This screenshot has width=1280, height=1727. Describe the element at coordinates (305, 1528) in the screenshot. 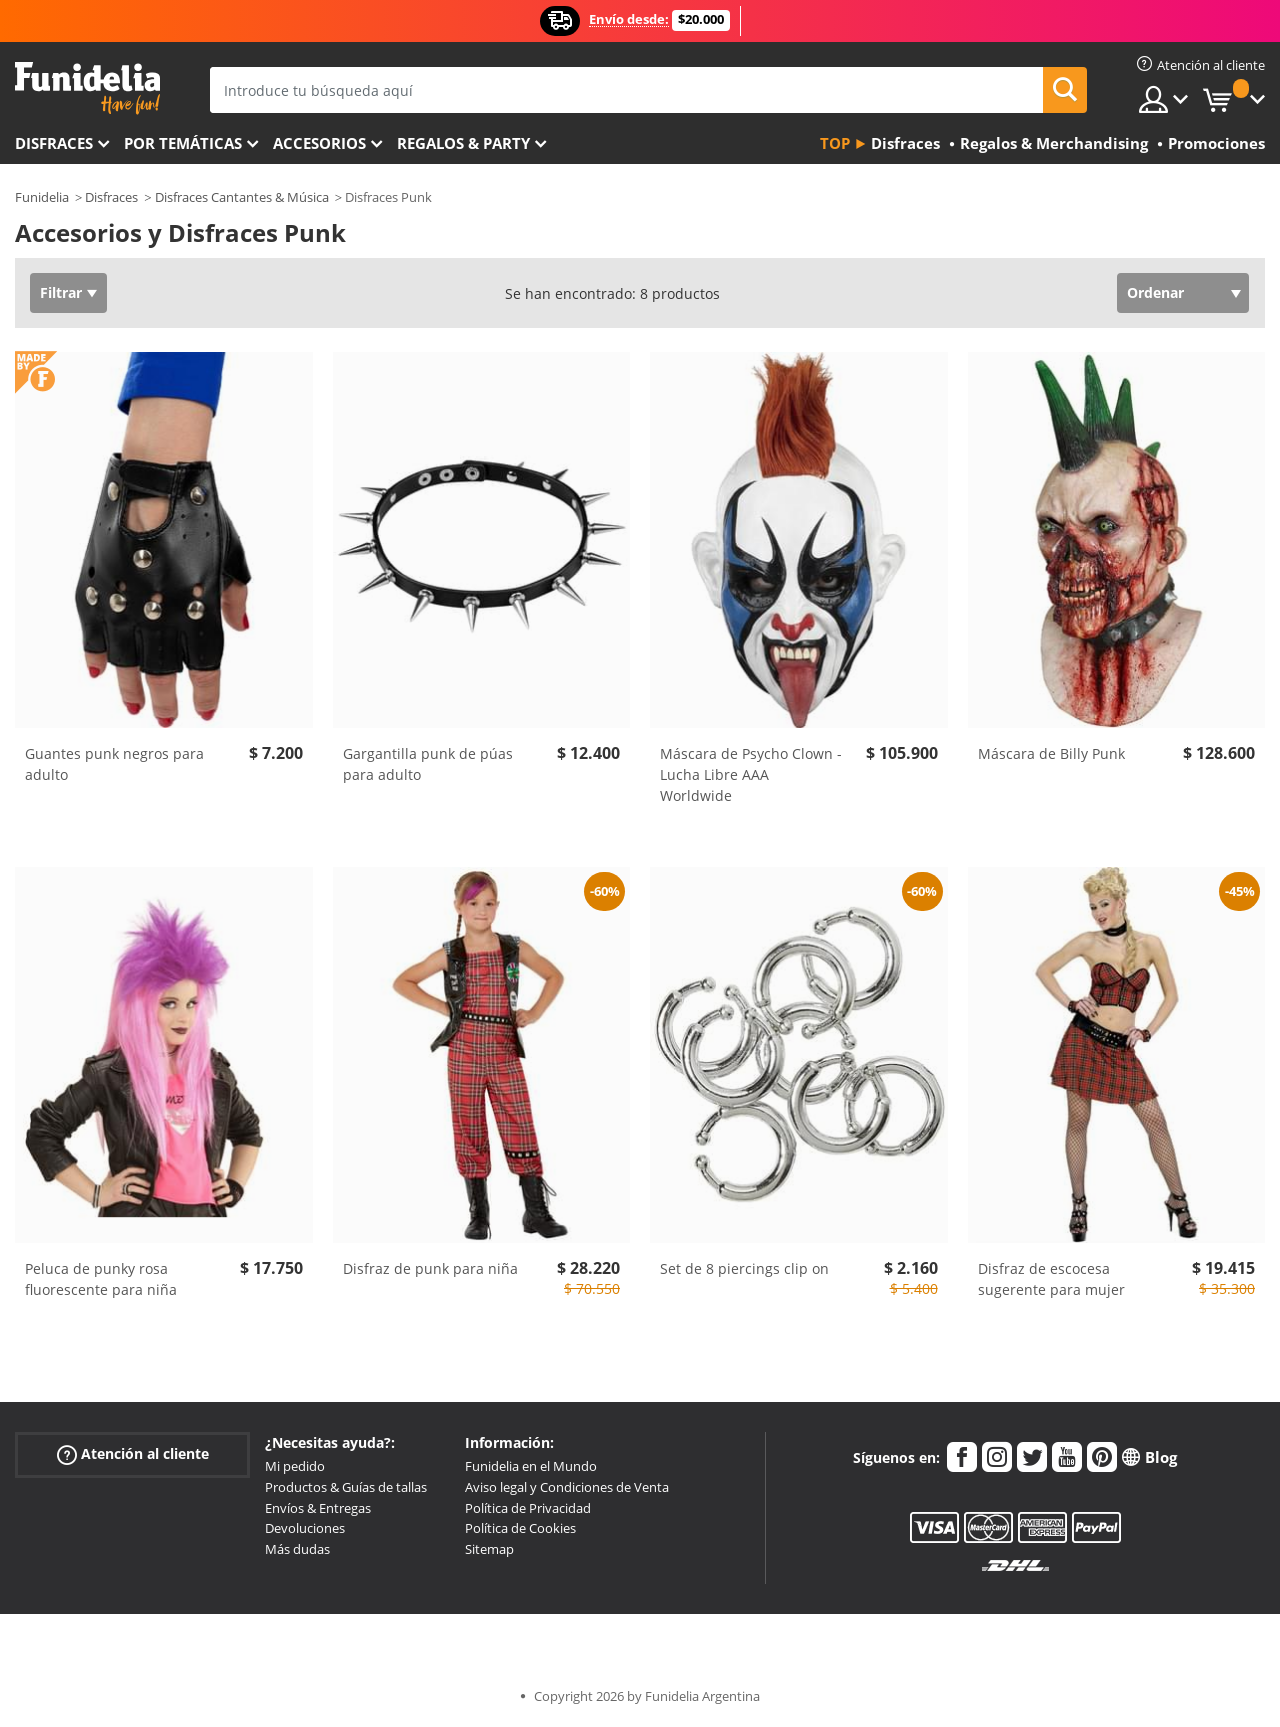

I see `Devoluciones` at that location.